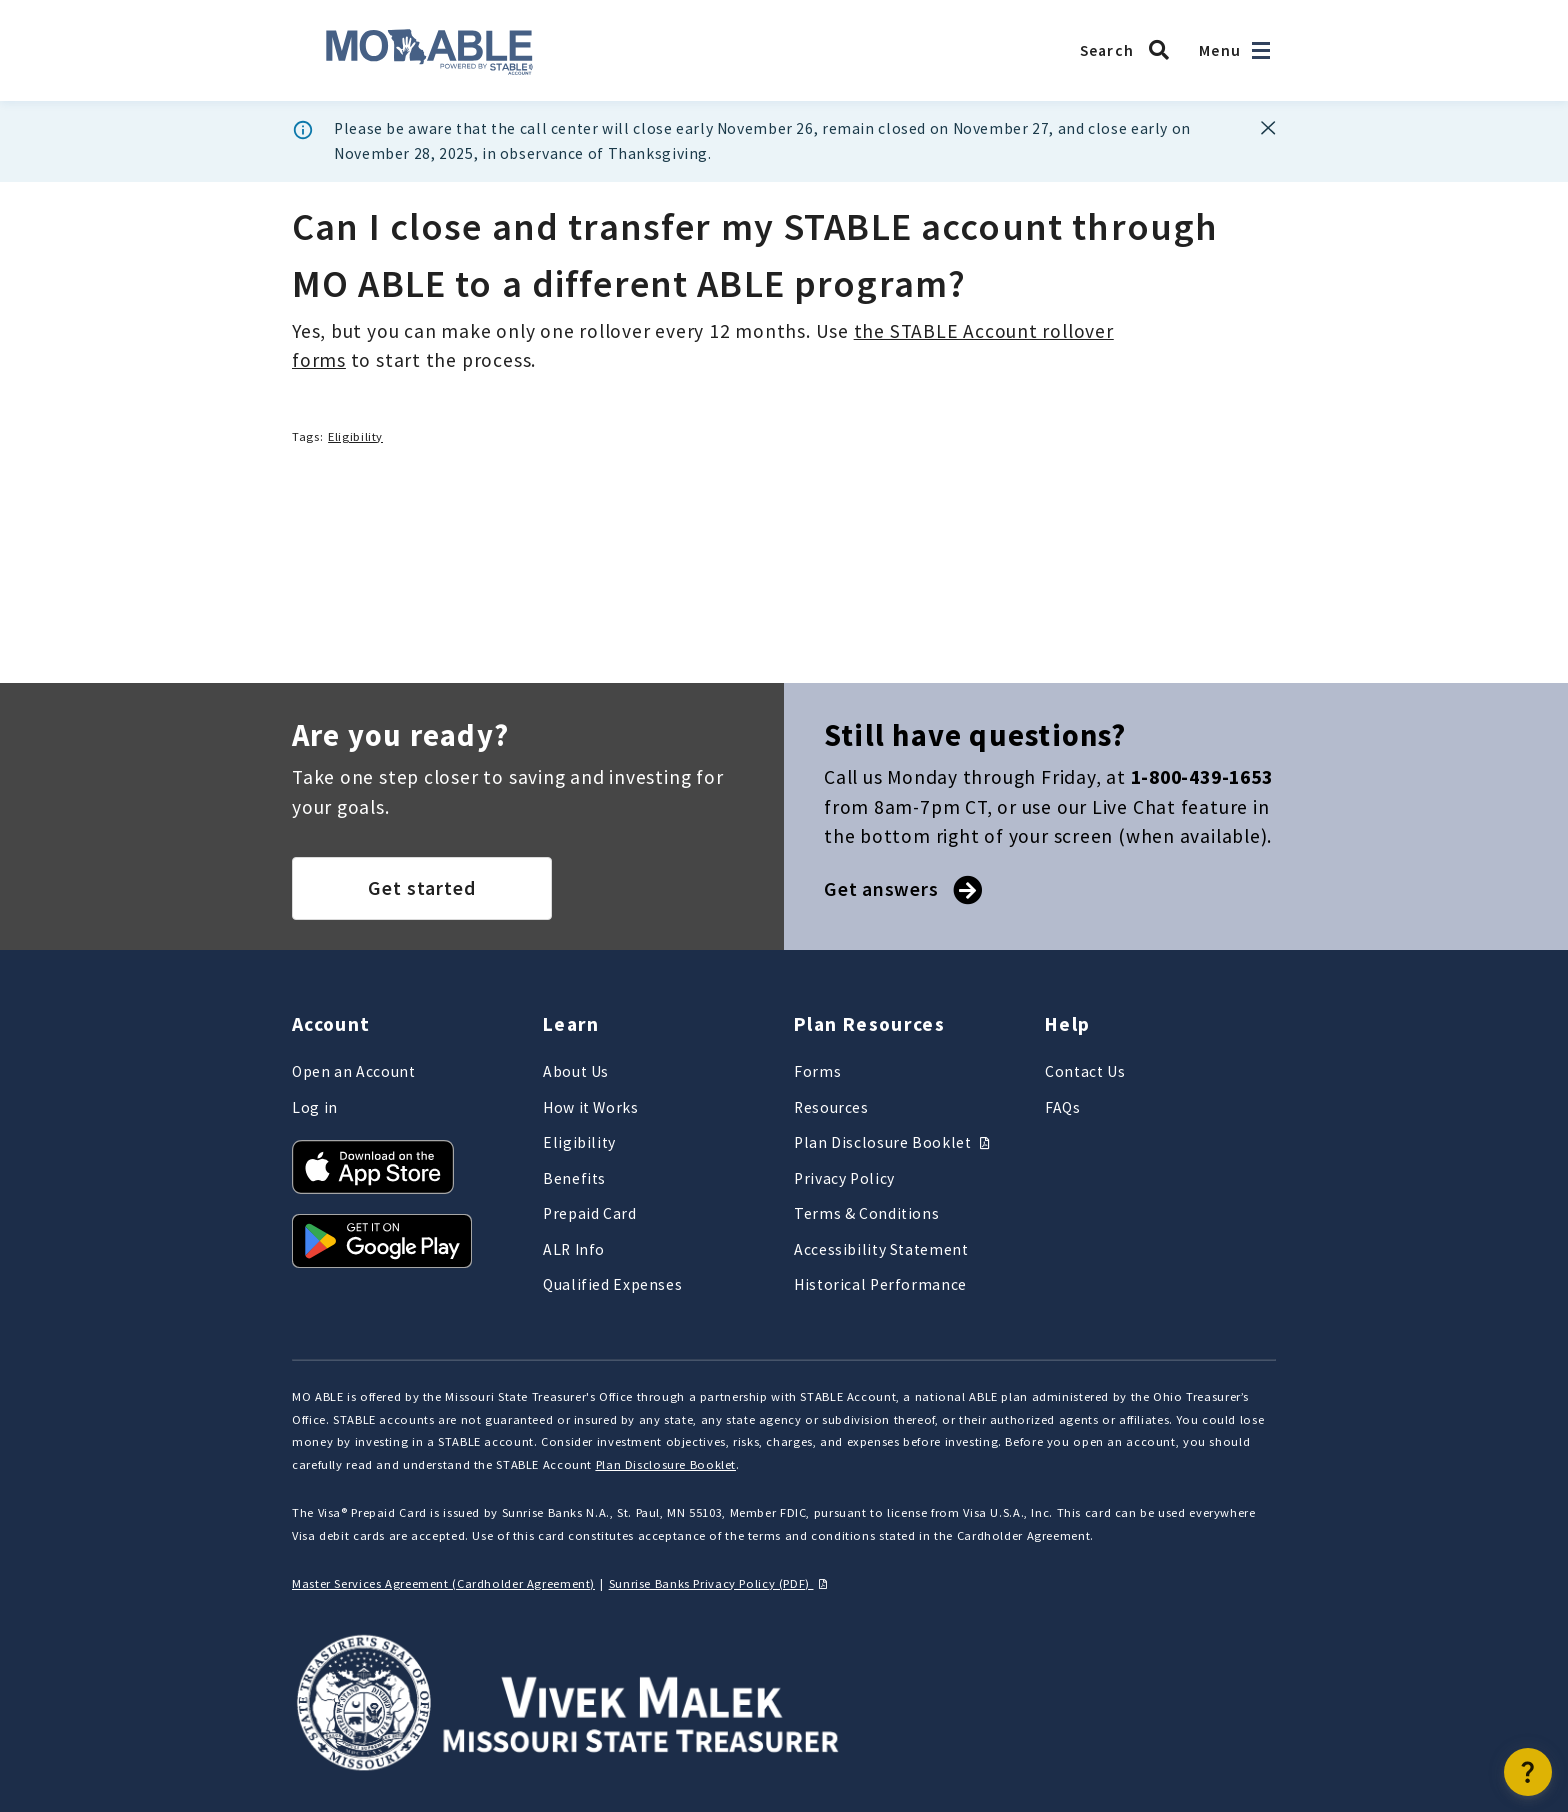 The image size is (1568, 1812). What do you see at coordinates (817, 1071) in the screenshot?
I see `Forms` at bounding box center [817, 1071].